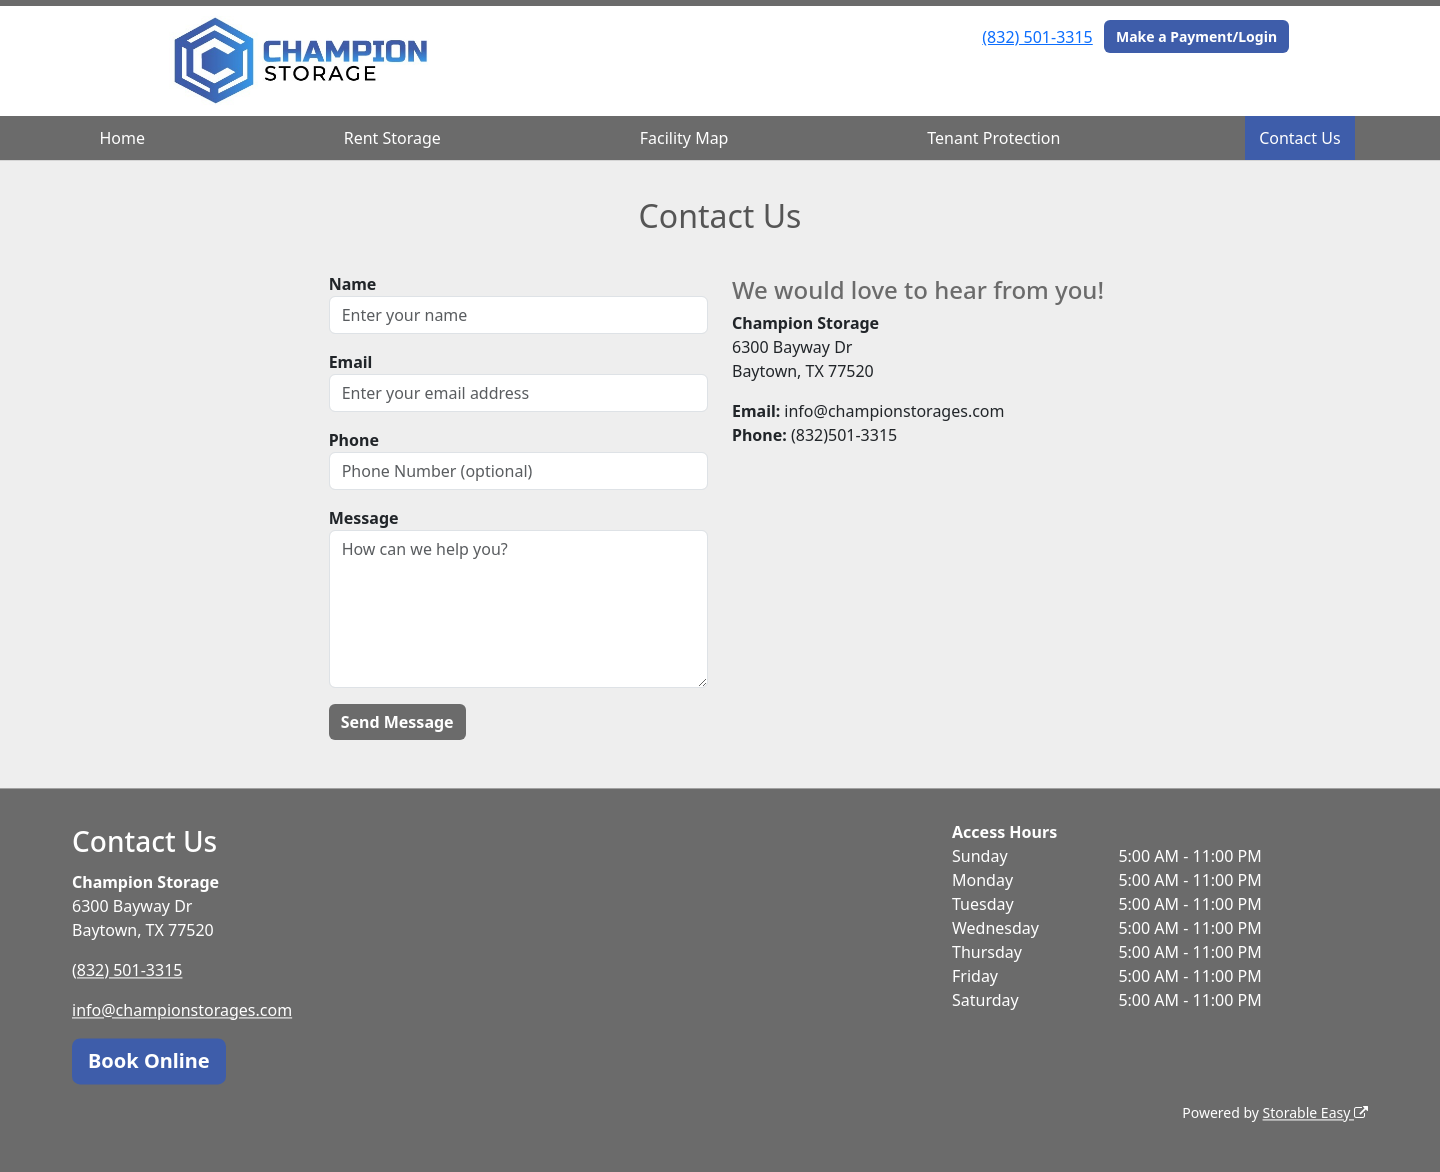 This screenshot has height=1172, width=1440. I want to click on Email, so click(351, 362).